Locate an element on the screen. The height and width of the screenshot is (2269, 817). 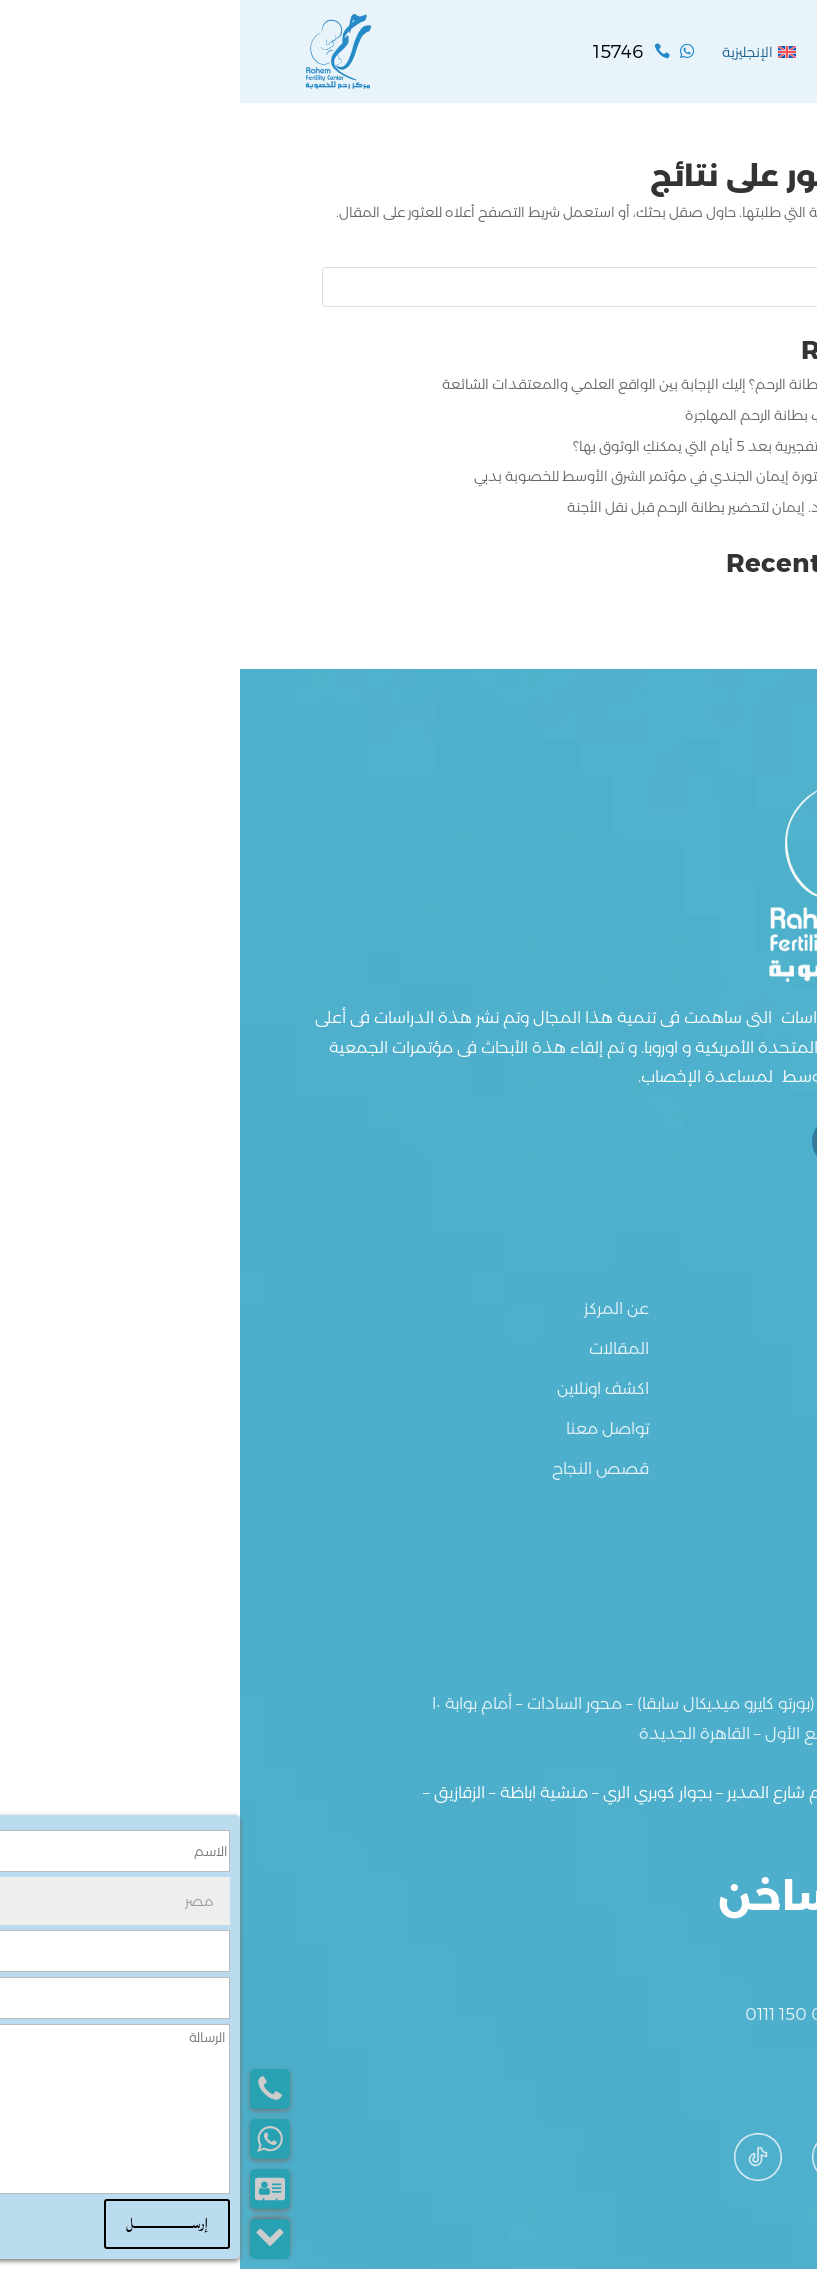
0111 150 0372 is located at coordinates (558, 2014).